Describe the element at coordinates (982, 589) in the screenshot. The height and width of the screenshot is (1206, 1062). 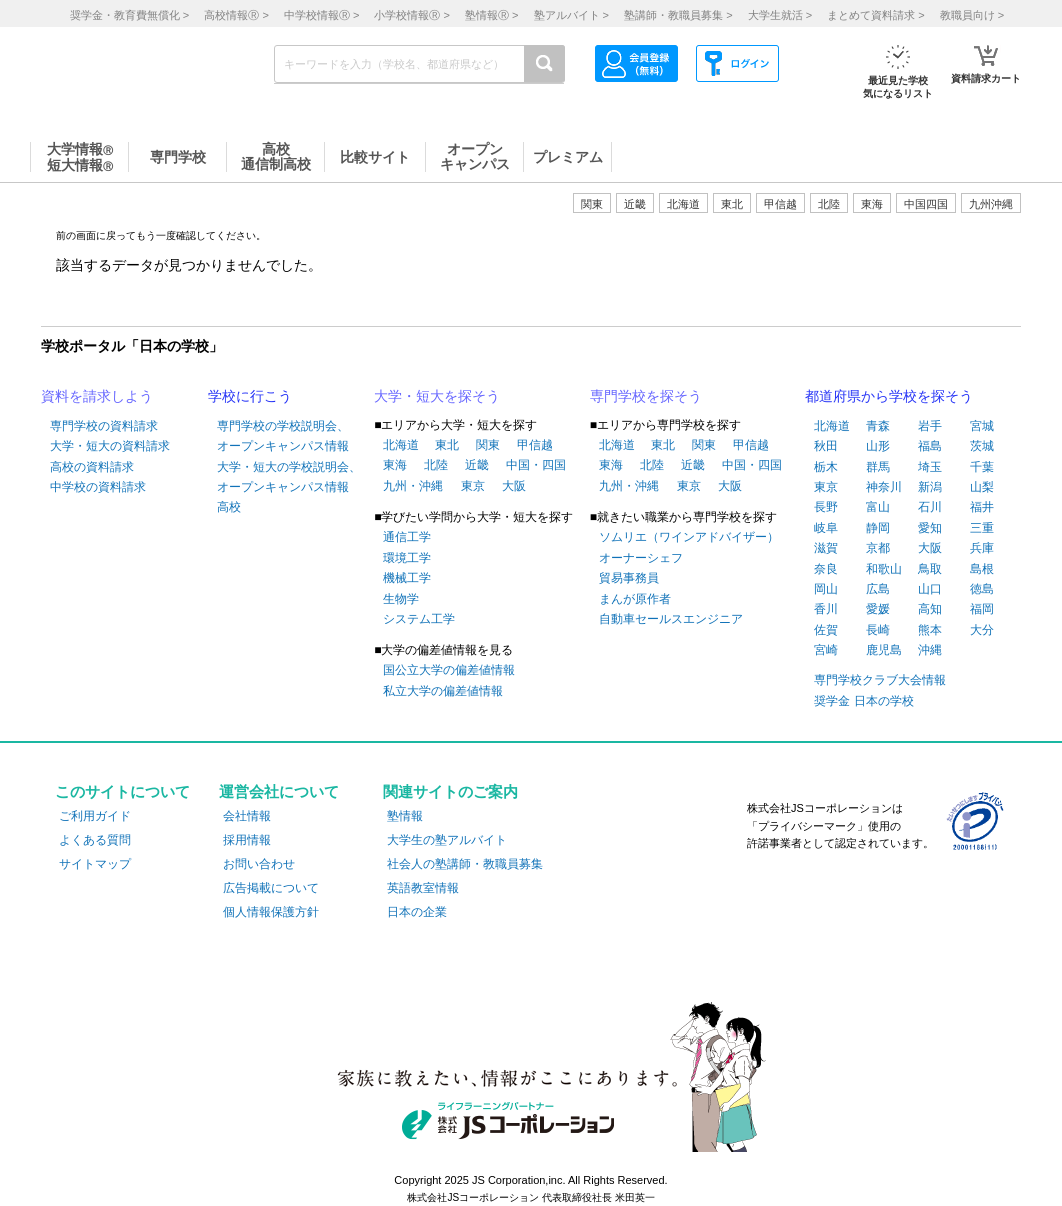
I see `徳島` at that location.